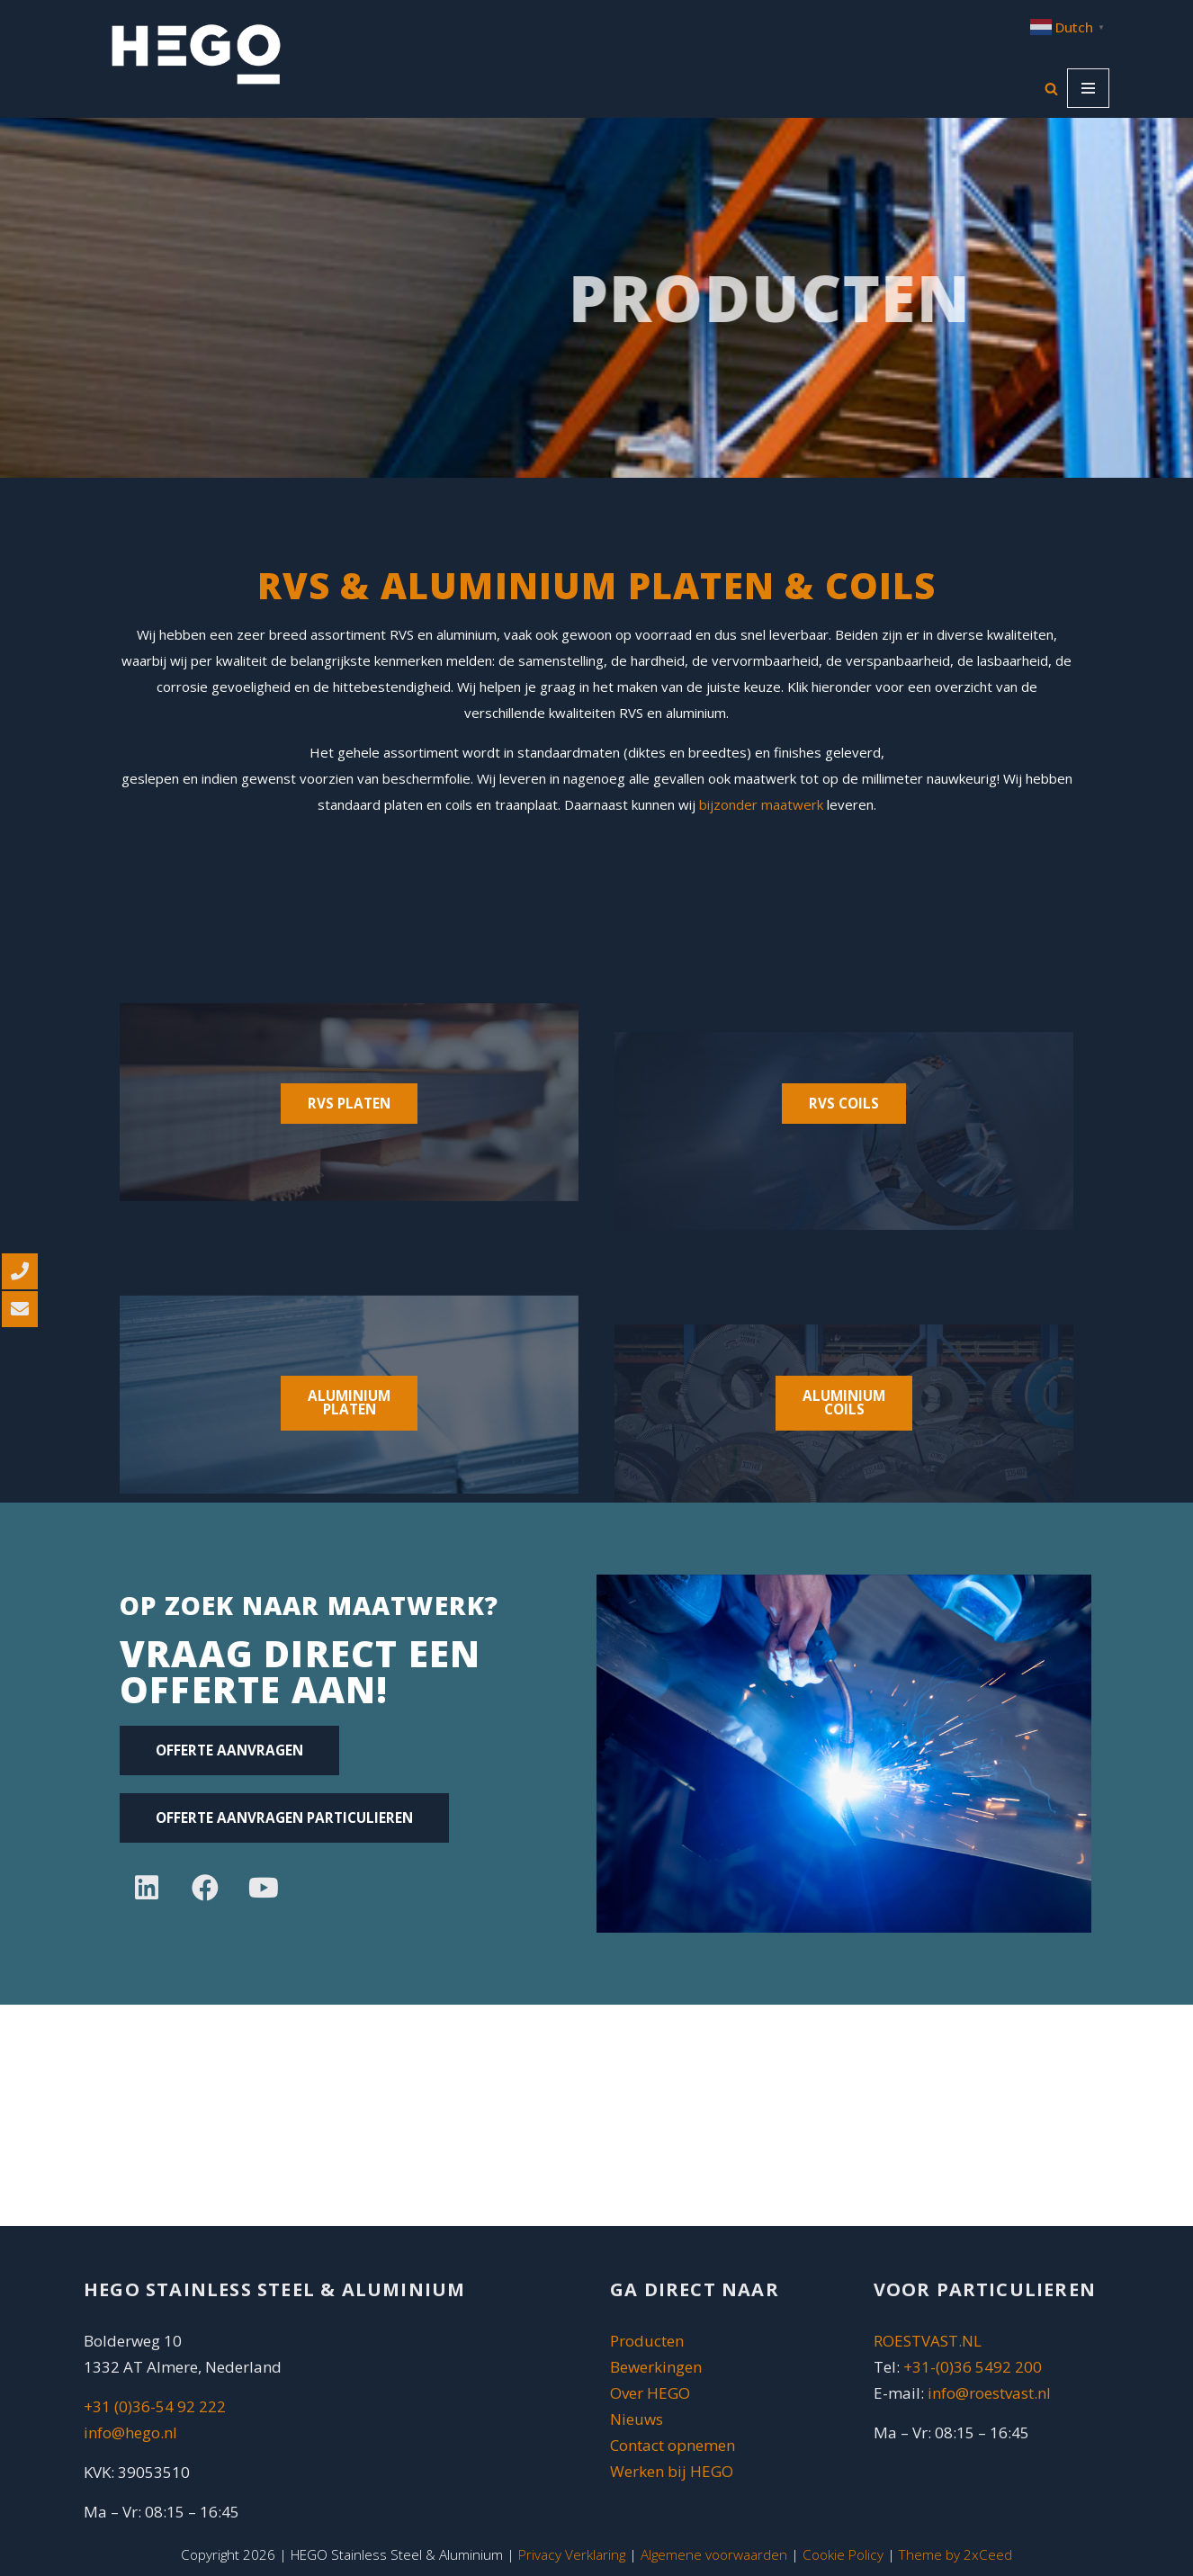 This screenshot has height=2576, width=1193. Describe the element at coordinates (972, 2366) in the screenshot. I see `+31-(0)36 5492 200` at that location.